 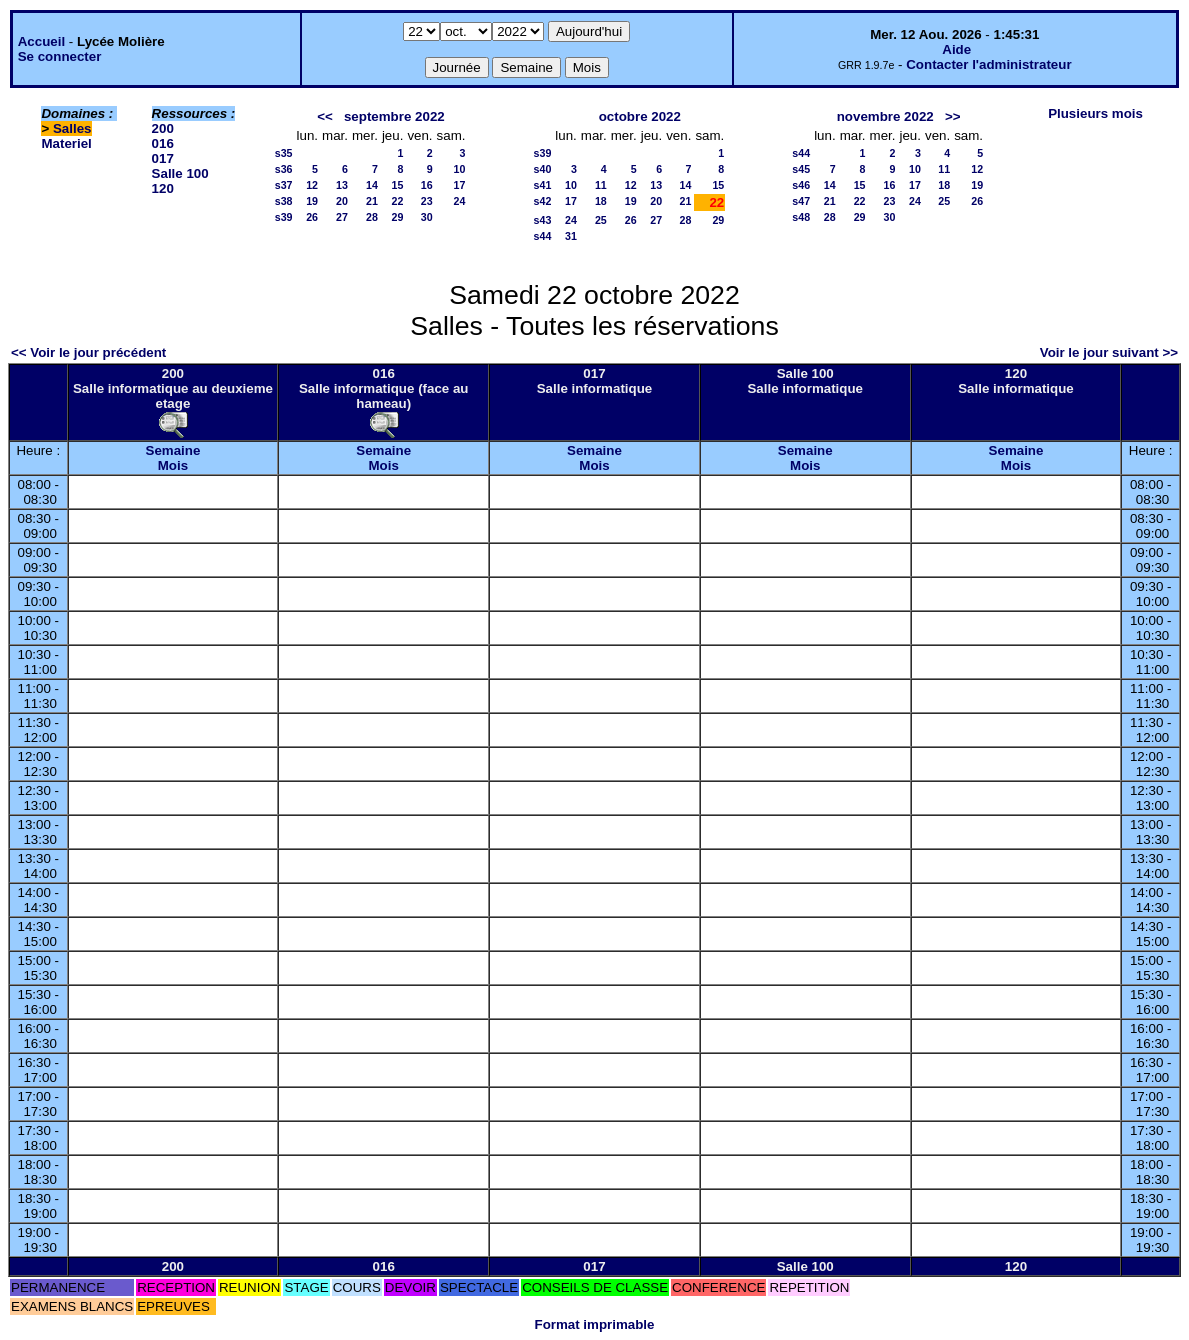 What do you see at coordinates (60, 56) in the screenshot?
I see `Se connecter` at bounding box center [60, 56].